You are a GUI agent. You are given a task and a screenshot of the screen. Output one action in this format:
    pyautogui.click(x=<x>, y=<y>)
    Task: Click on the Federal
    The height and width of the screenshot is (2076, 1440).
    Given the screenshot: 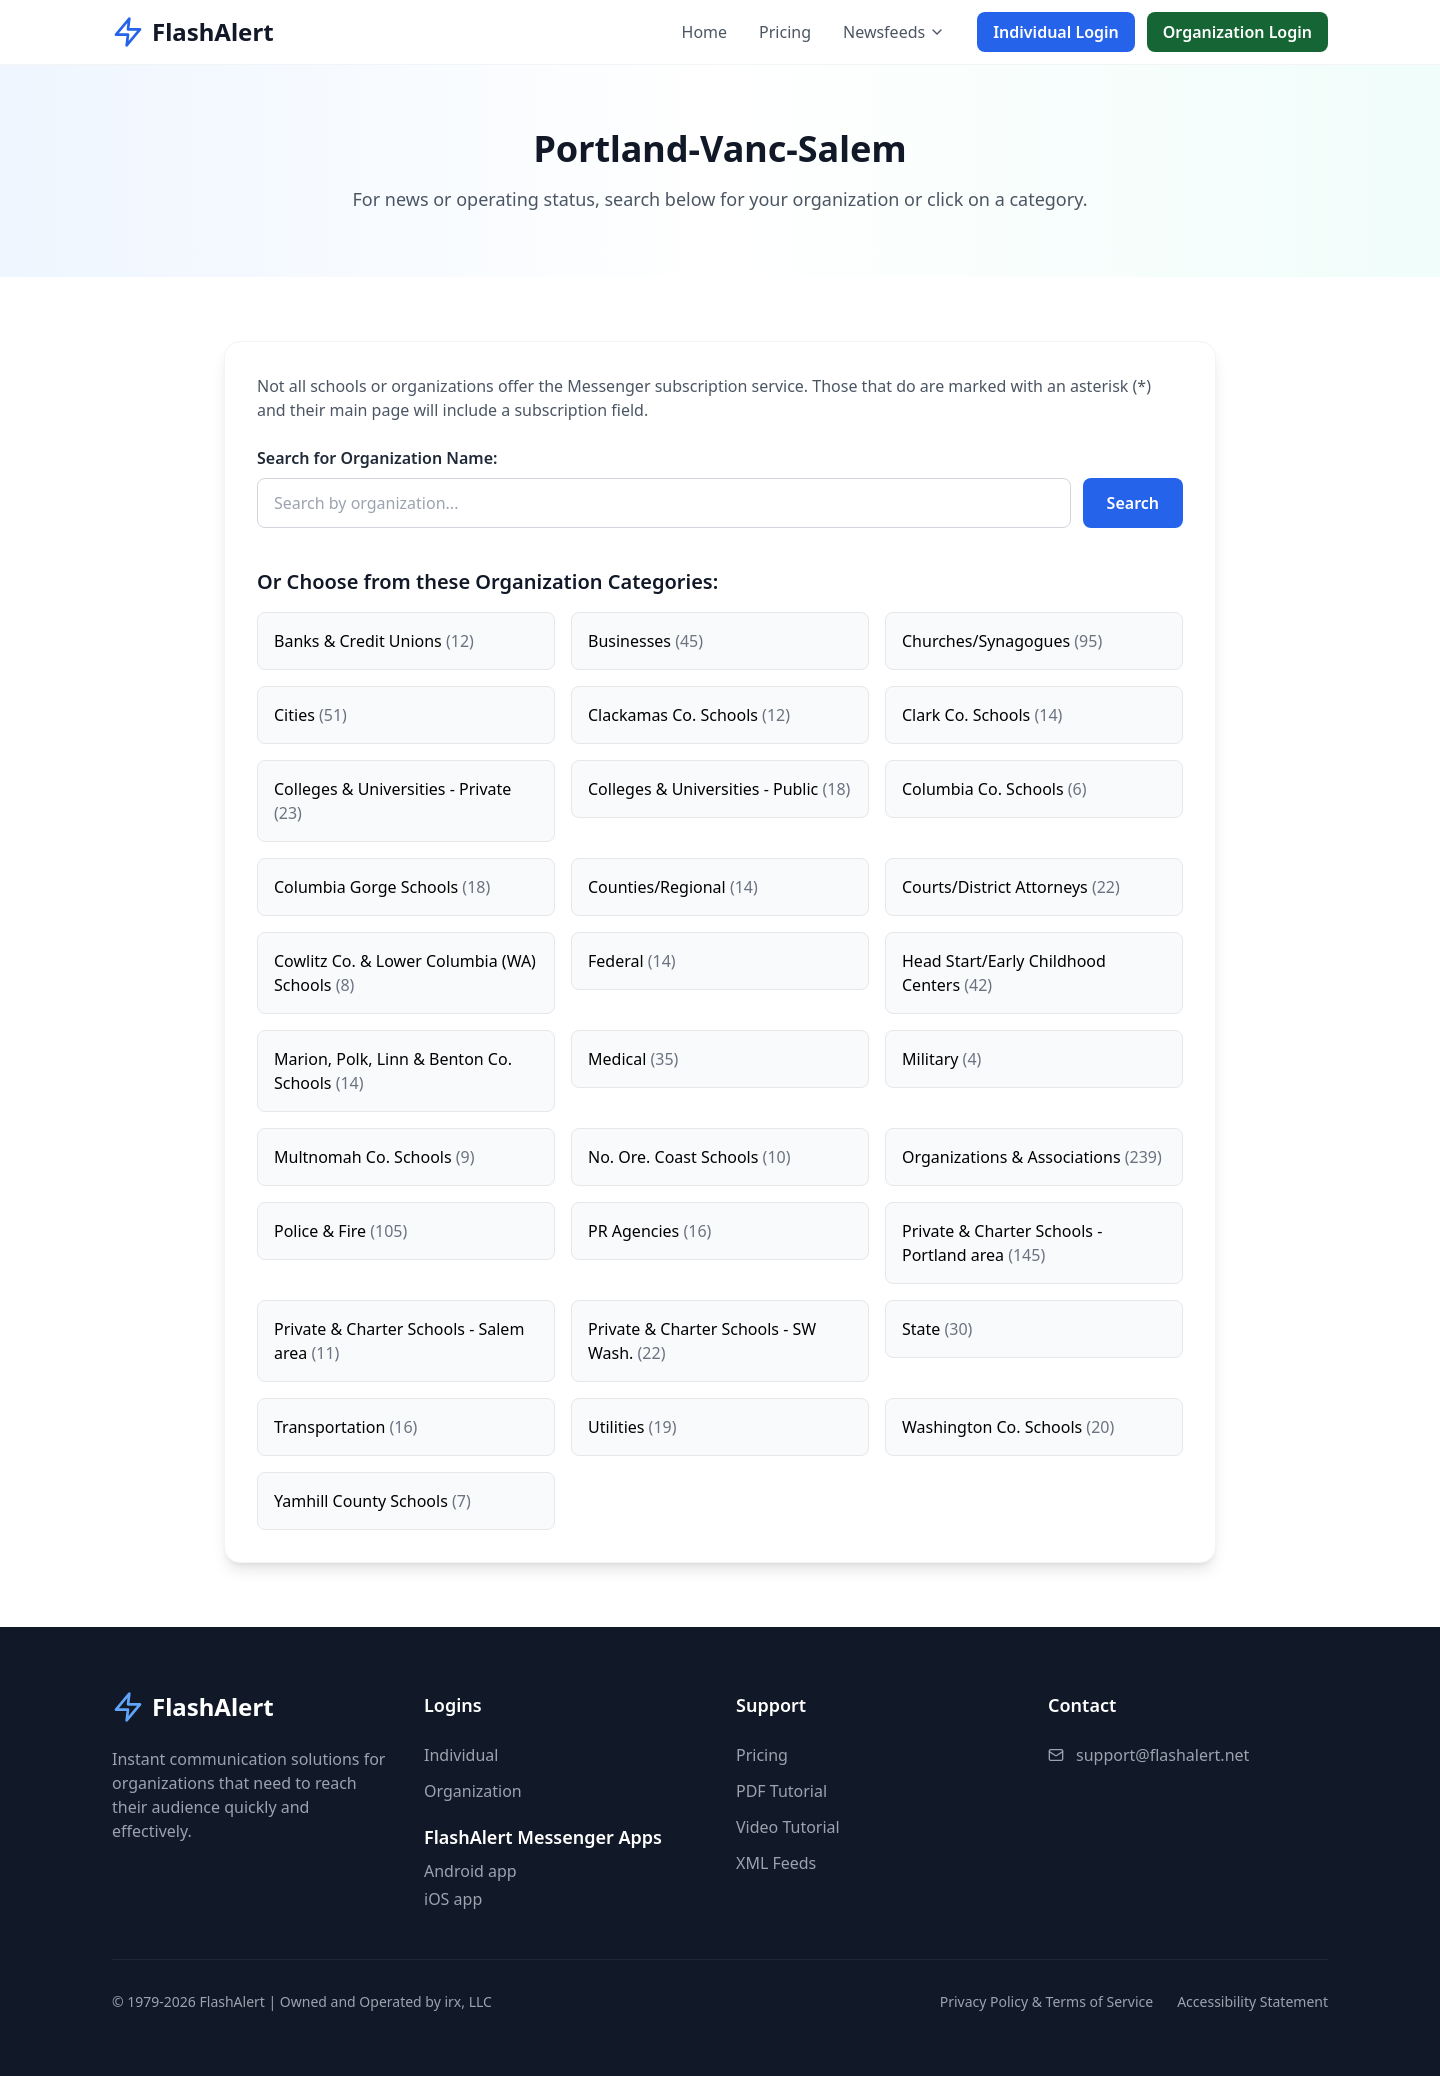 What is the action you would take?
    pyautogui.click(x=632, y=961)
    